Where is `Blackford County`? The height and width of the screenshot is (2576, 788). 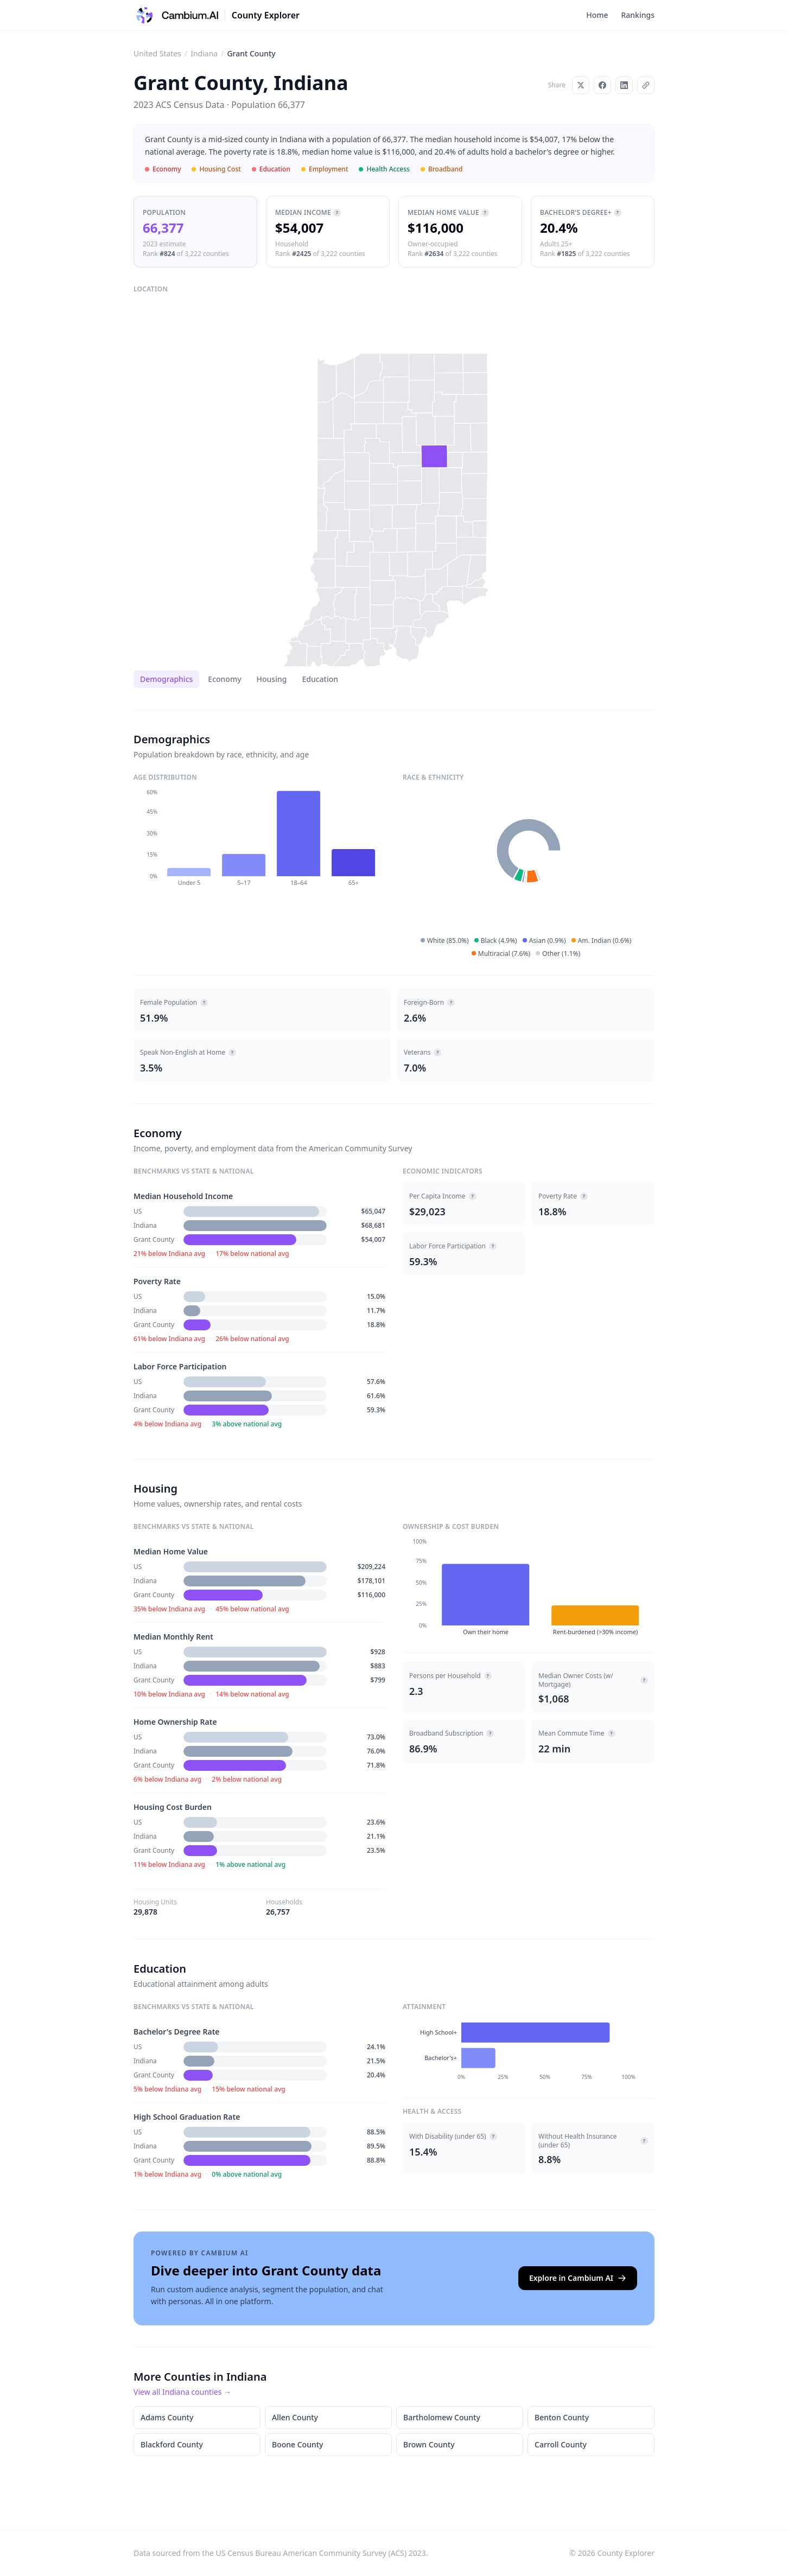 Blackford County is located at coordinates (172, 2444).